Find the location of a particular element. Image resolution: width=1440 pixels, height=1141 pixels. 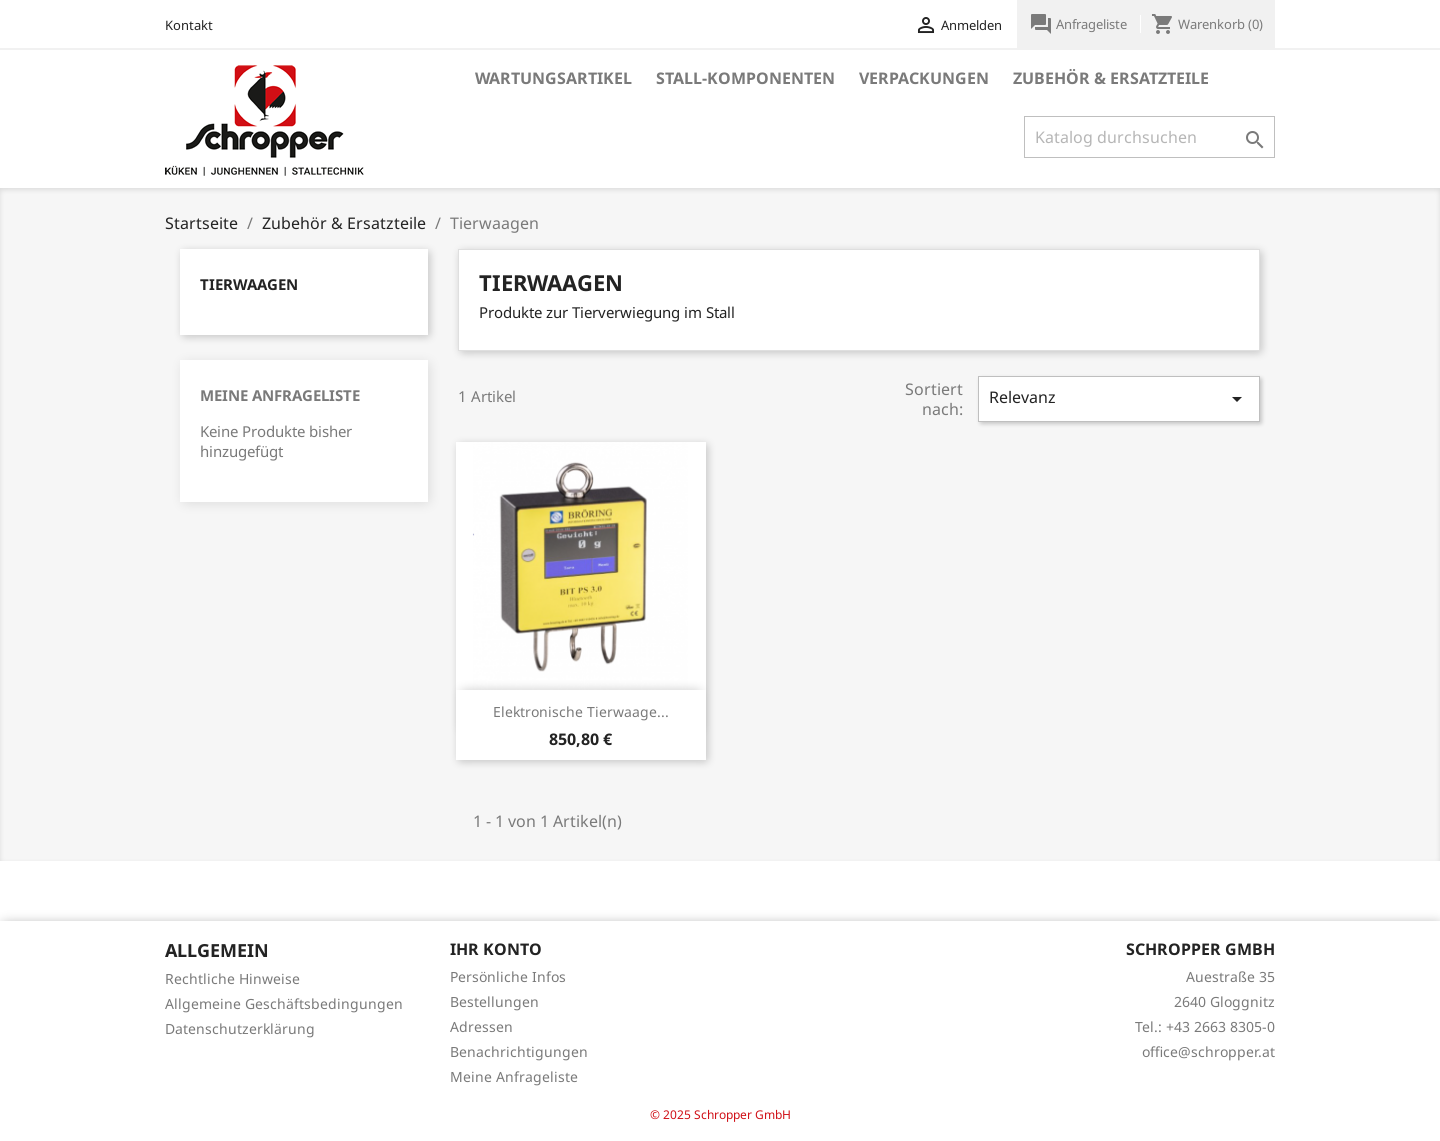

Stall-Komponenten is located at coordinates (745, 78).